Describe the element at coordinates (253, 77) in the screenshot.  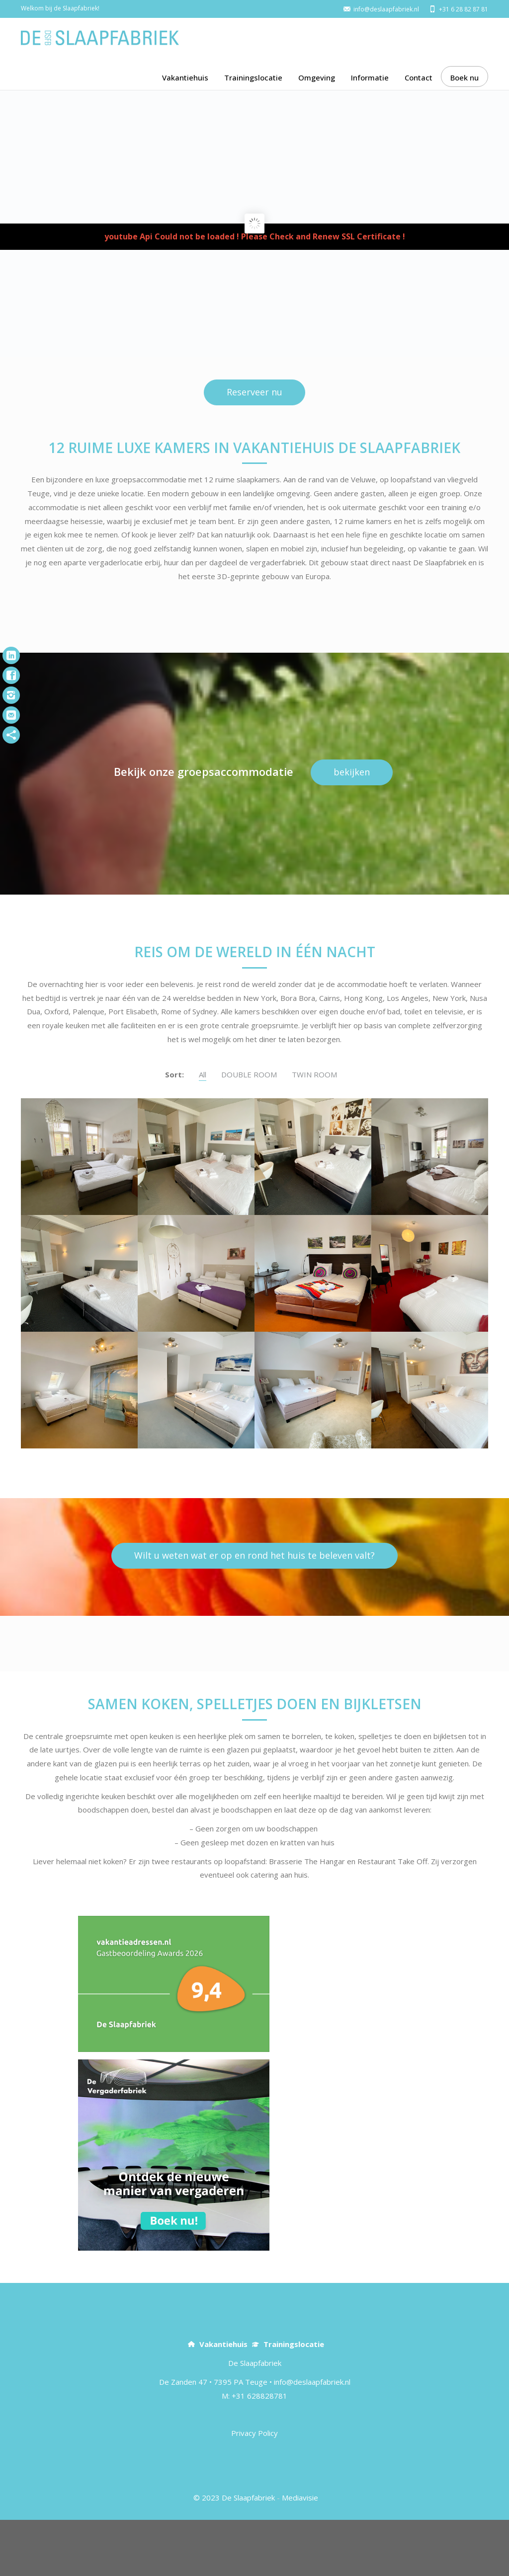
I see `Trainingslocatie` at that location.